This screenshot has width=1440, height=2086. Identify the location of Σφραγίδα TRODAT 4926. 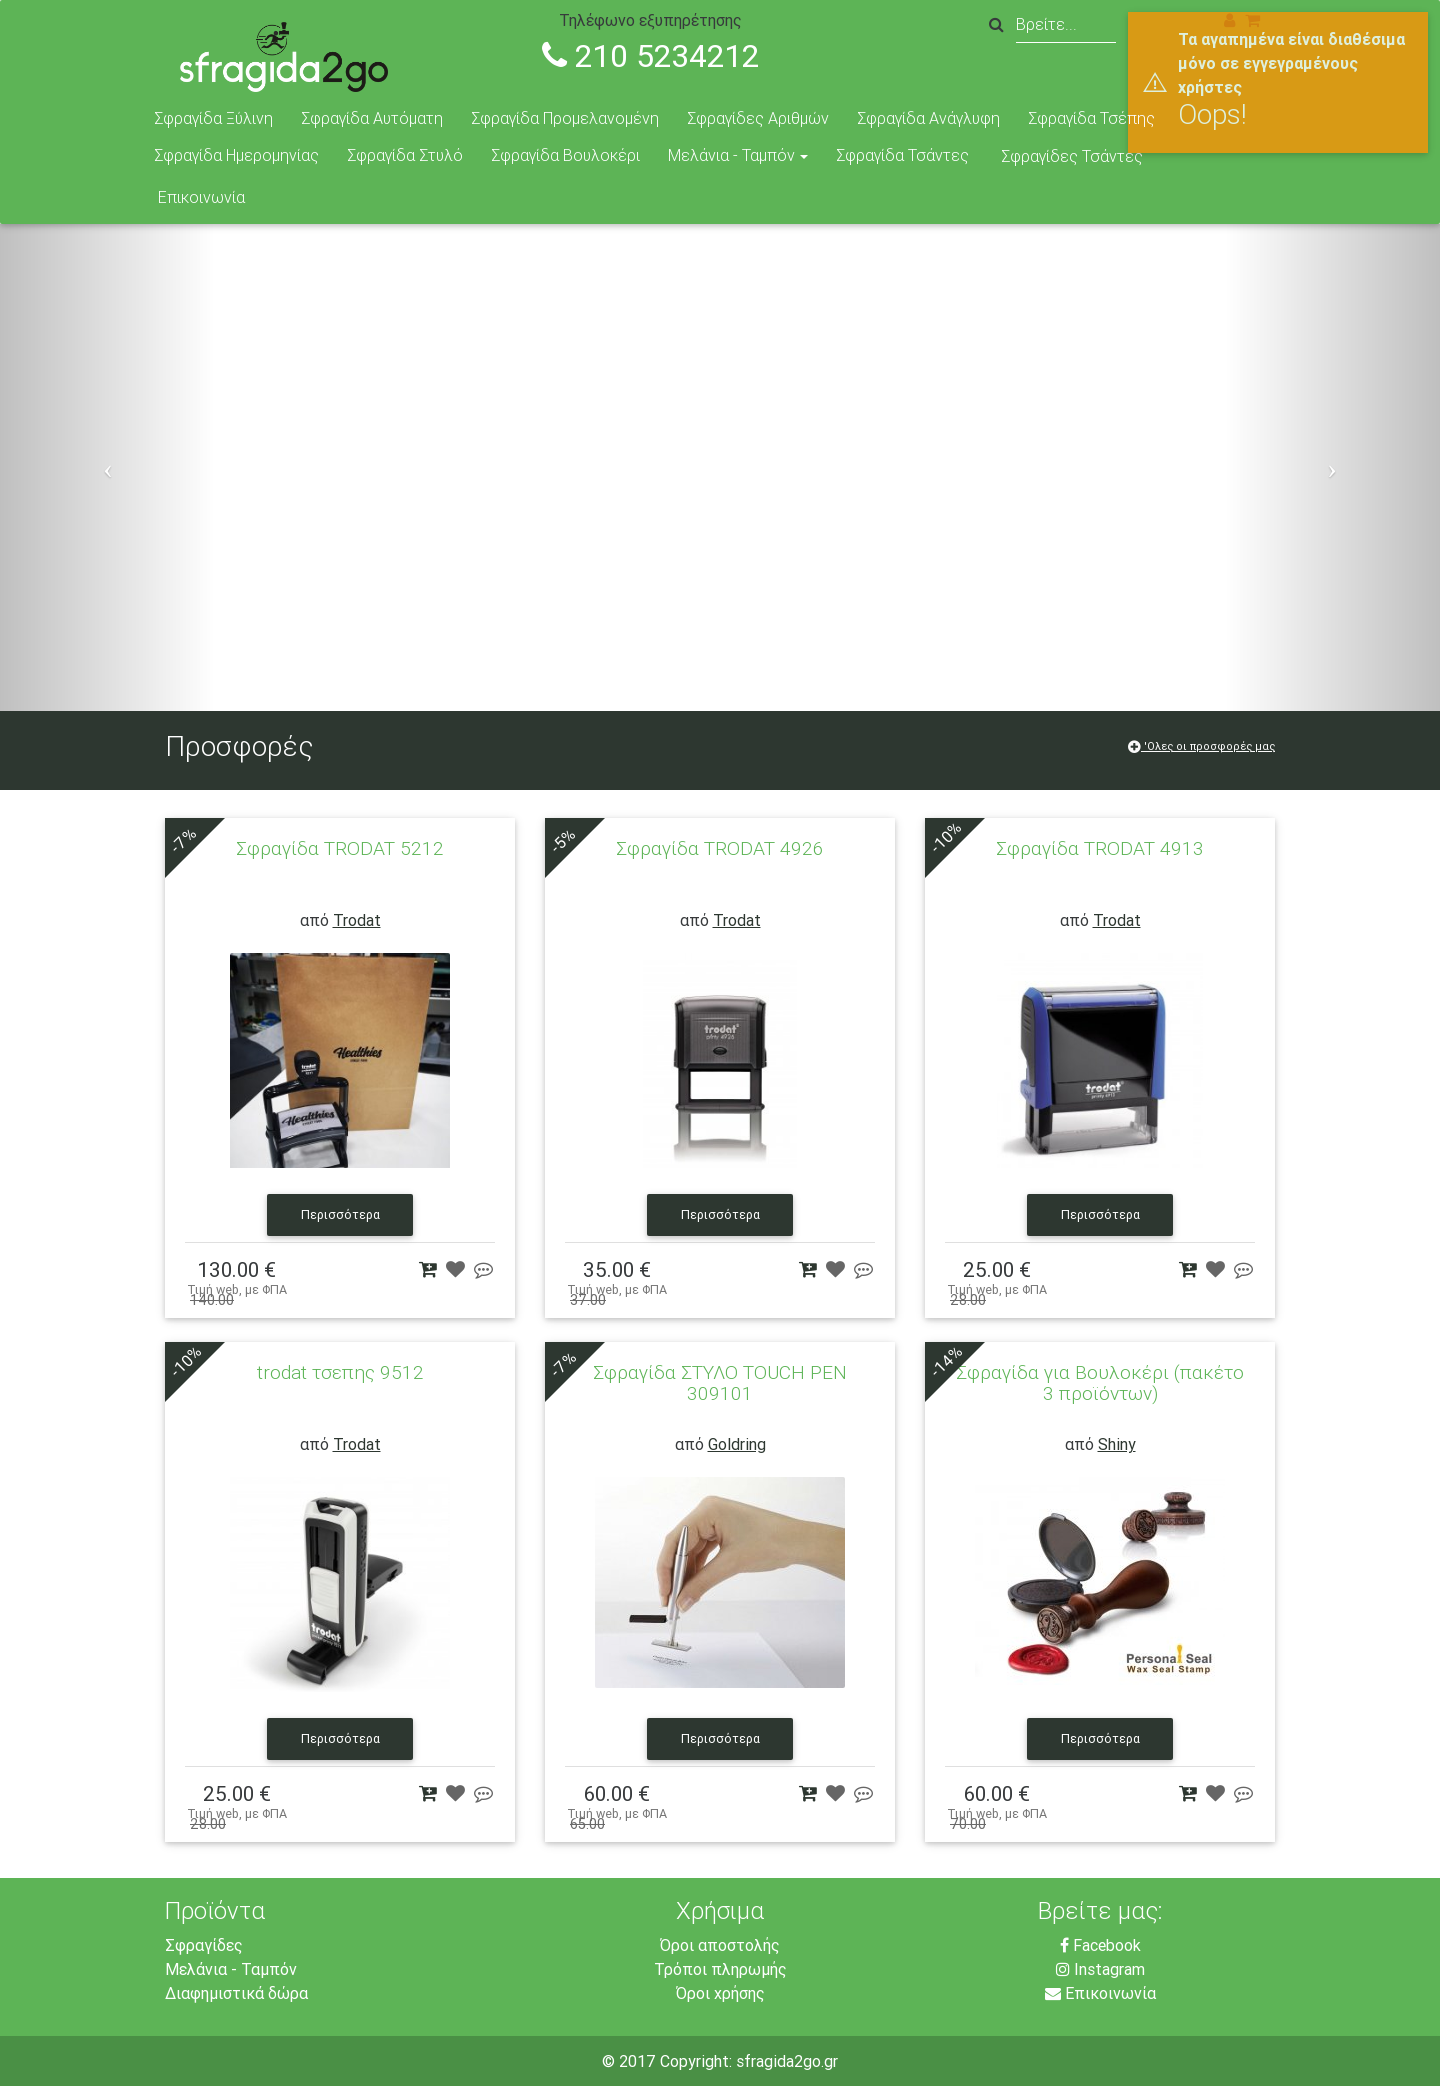
(720, 848).